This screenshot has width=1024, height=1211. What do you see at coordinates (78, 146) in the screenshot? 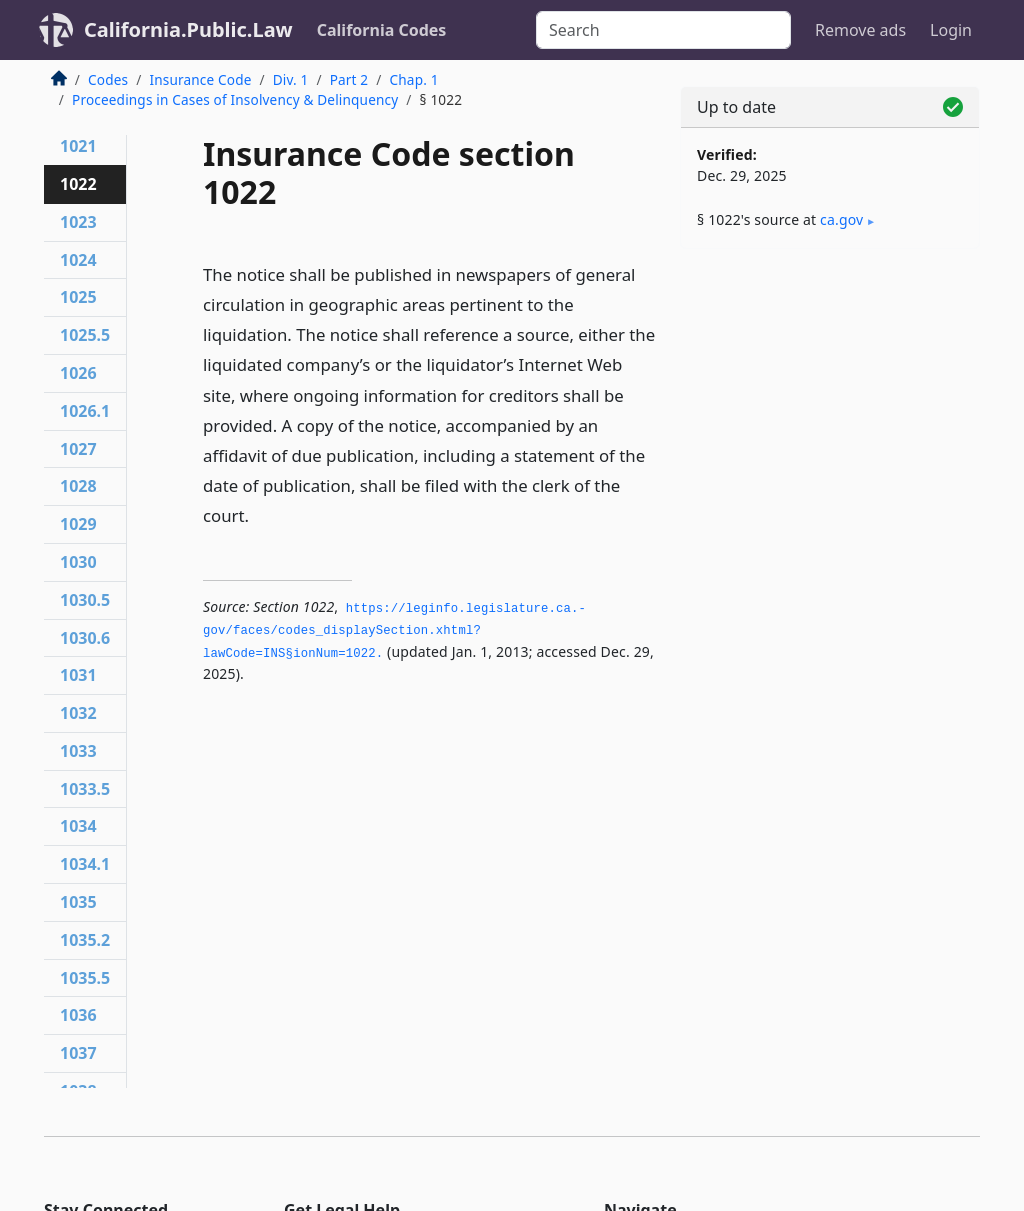
I see `1021` at bounding box center [78, 146].